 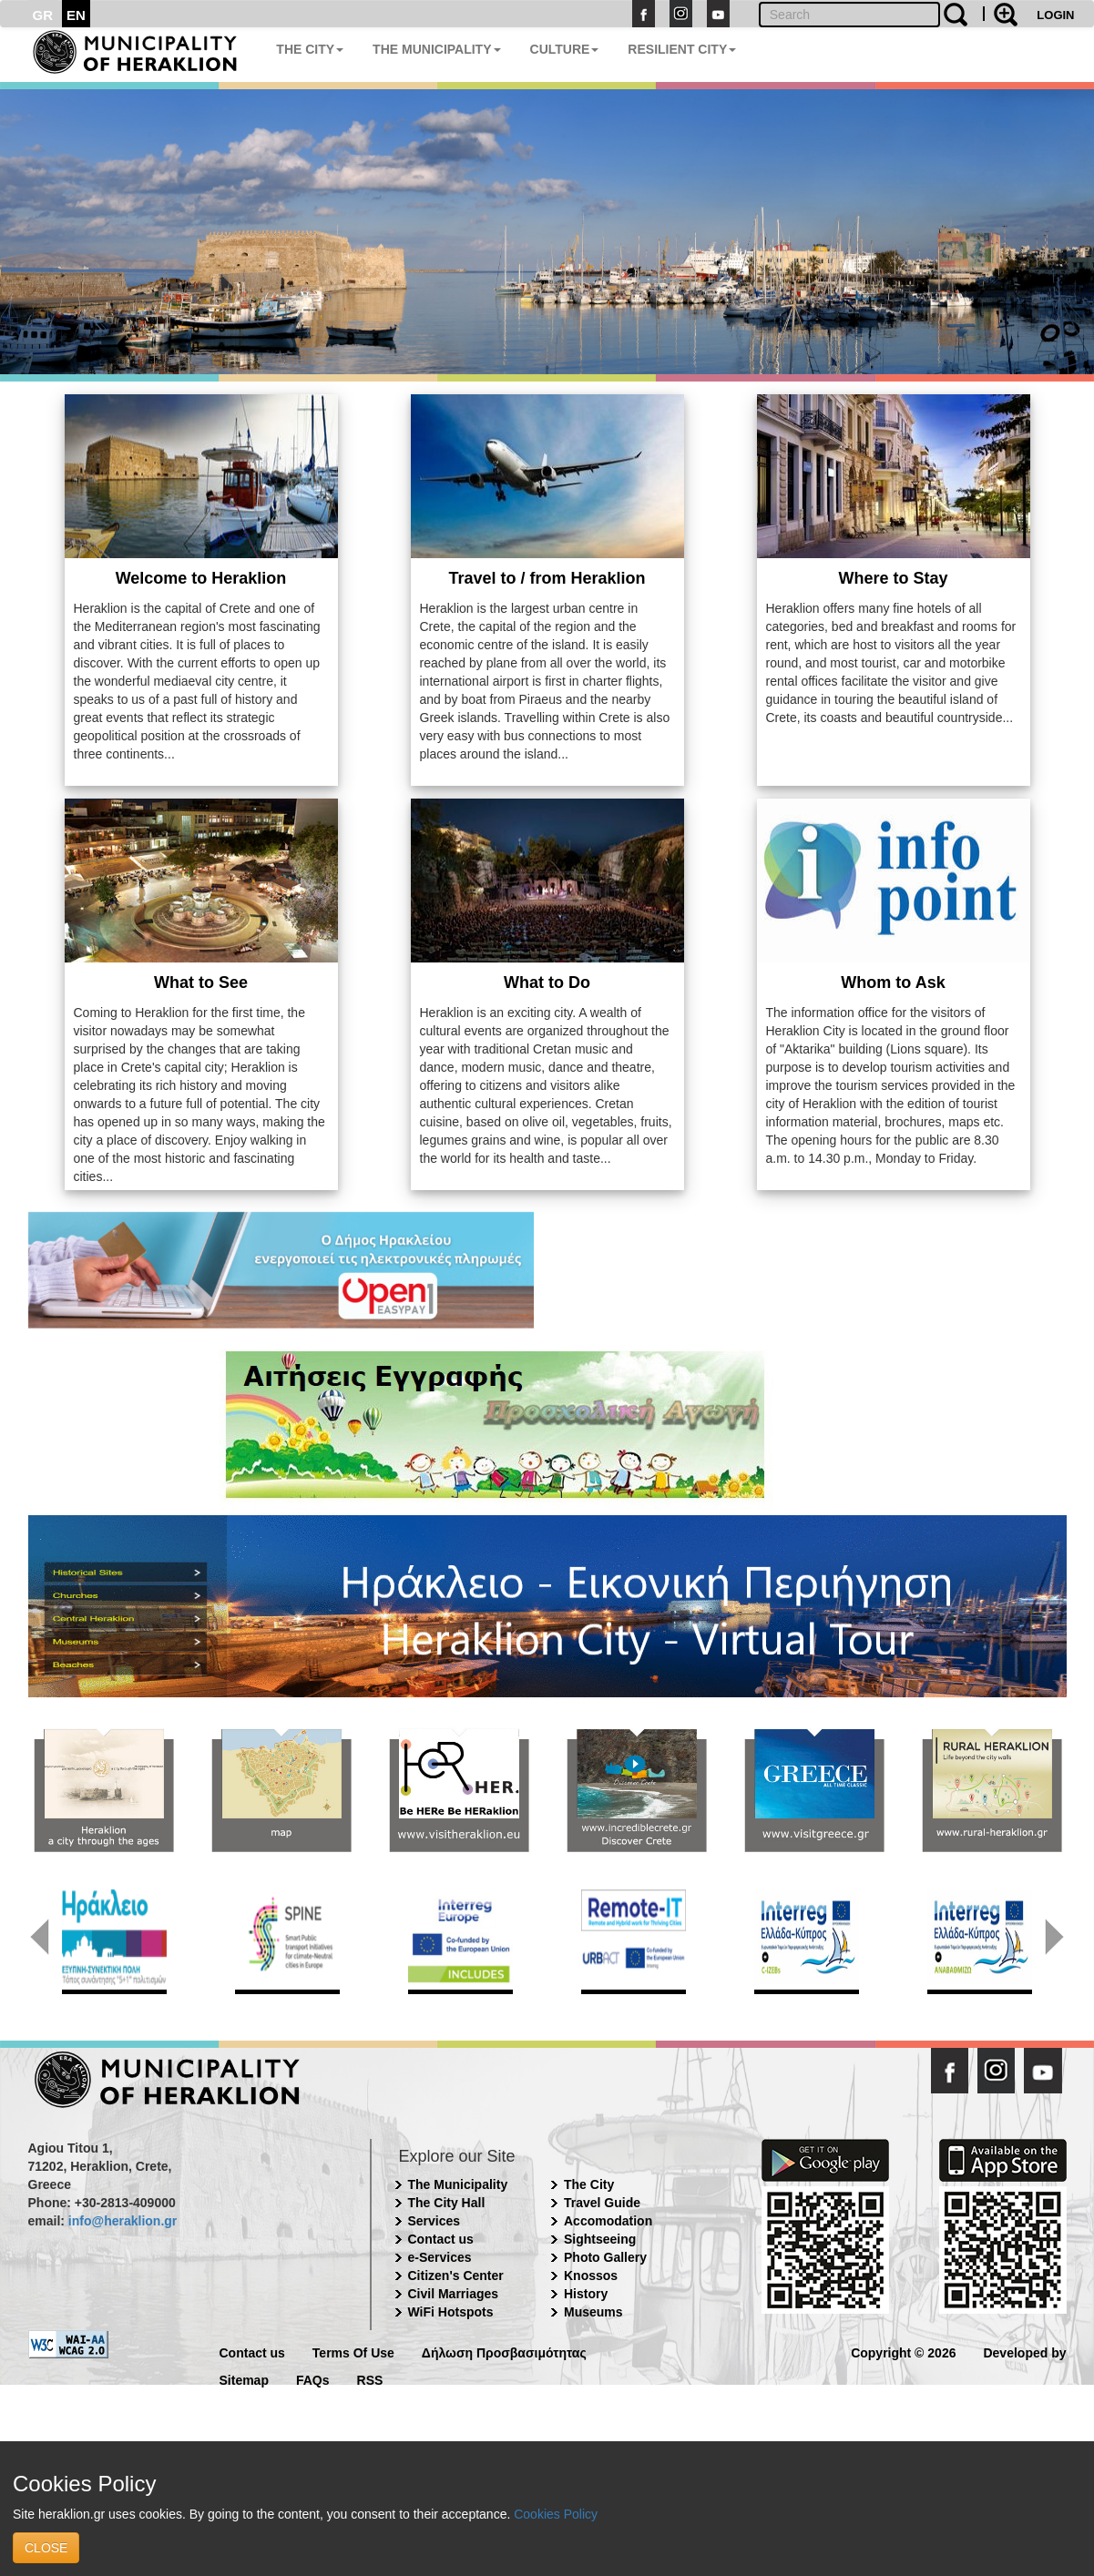 I want to click on Travel to / from Heraklion, so click(x=546, y=578).